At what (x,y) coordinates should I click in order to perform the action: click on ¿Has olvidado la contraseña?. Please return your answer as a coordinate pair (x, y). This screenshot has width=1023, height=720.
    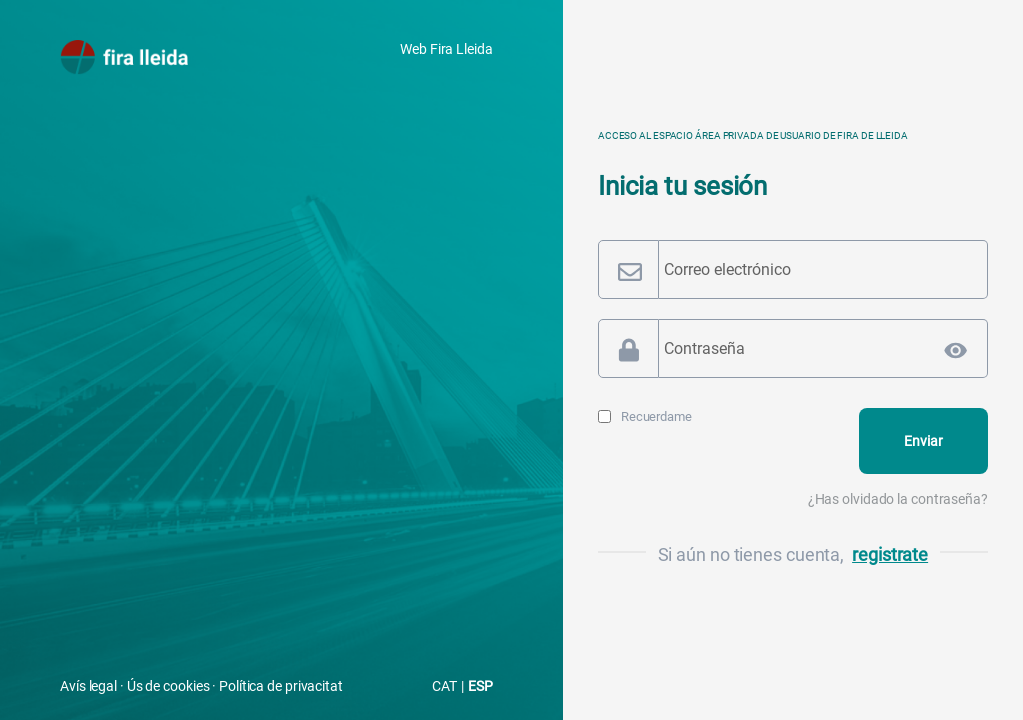
    Looking at the image, I should click on (898, 499).